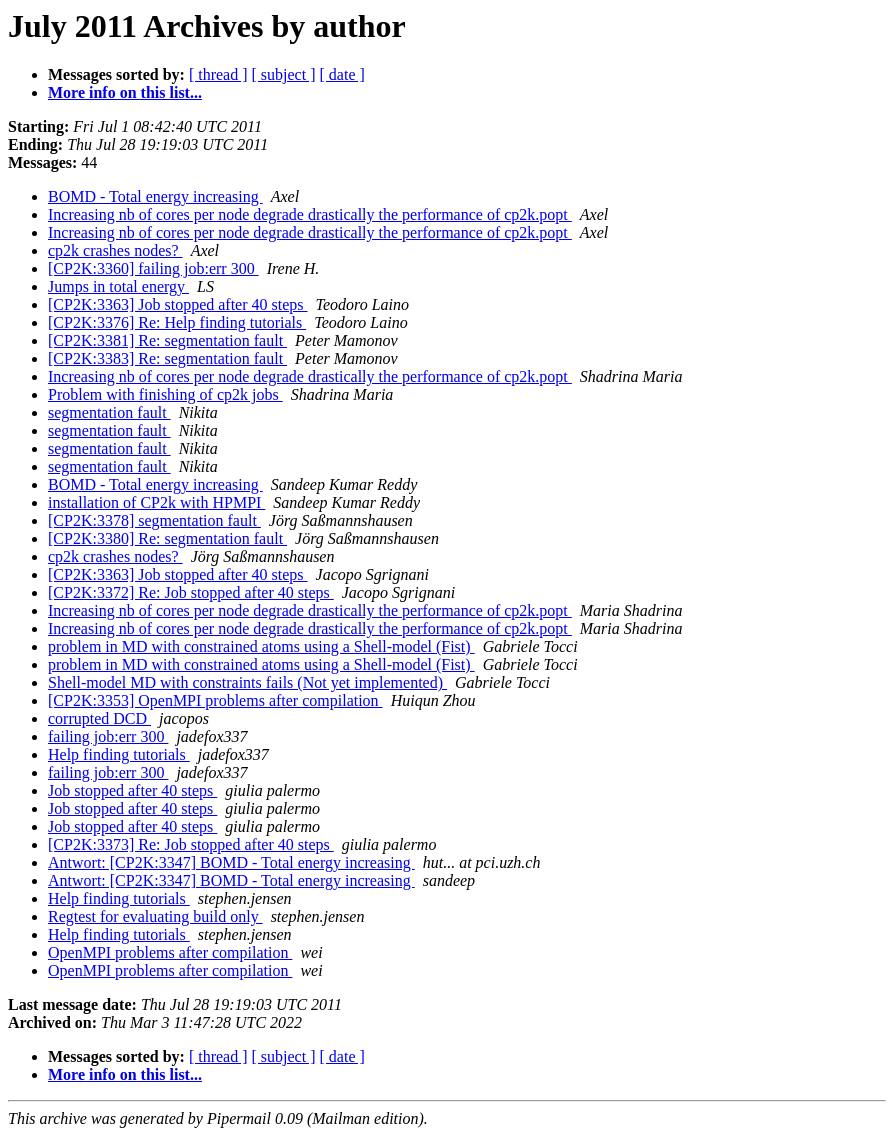 This screenshot has width=894, height=1136. Describe the element at coordinates (261, 646) in the screenshot. I see `problem in MD with constrained atoms using a Shell-model (Fist)` at that location.